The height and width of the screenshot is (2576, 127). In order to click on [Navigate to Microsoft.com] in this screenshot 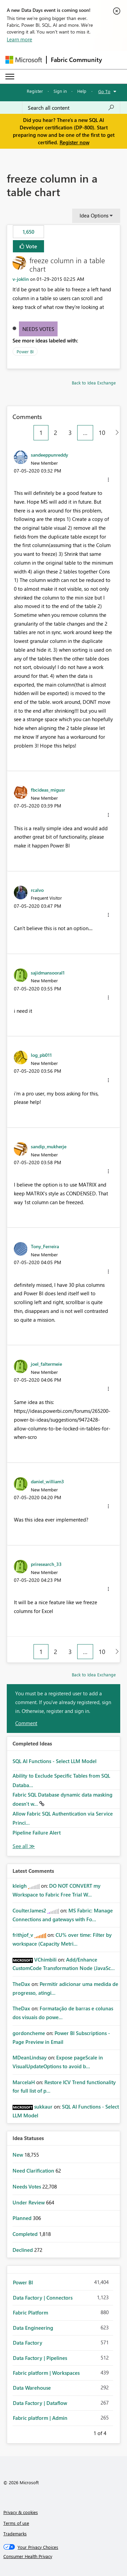, I will do `click(23, 60)`.